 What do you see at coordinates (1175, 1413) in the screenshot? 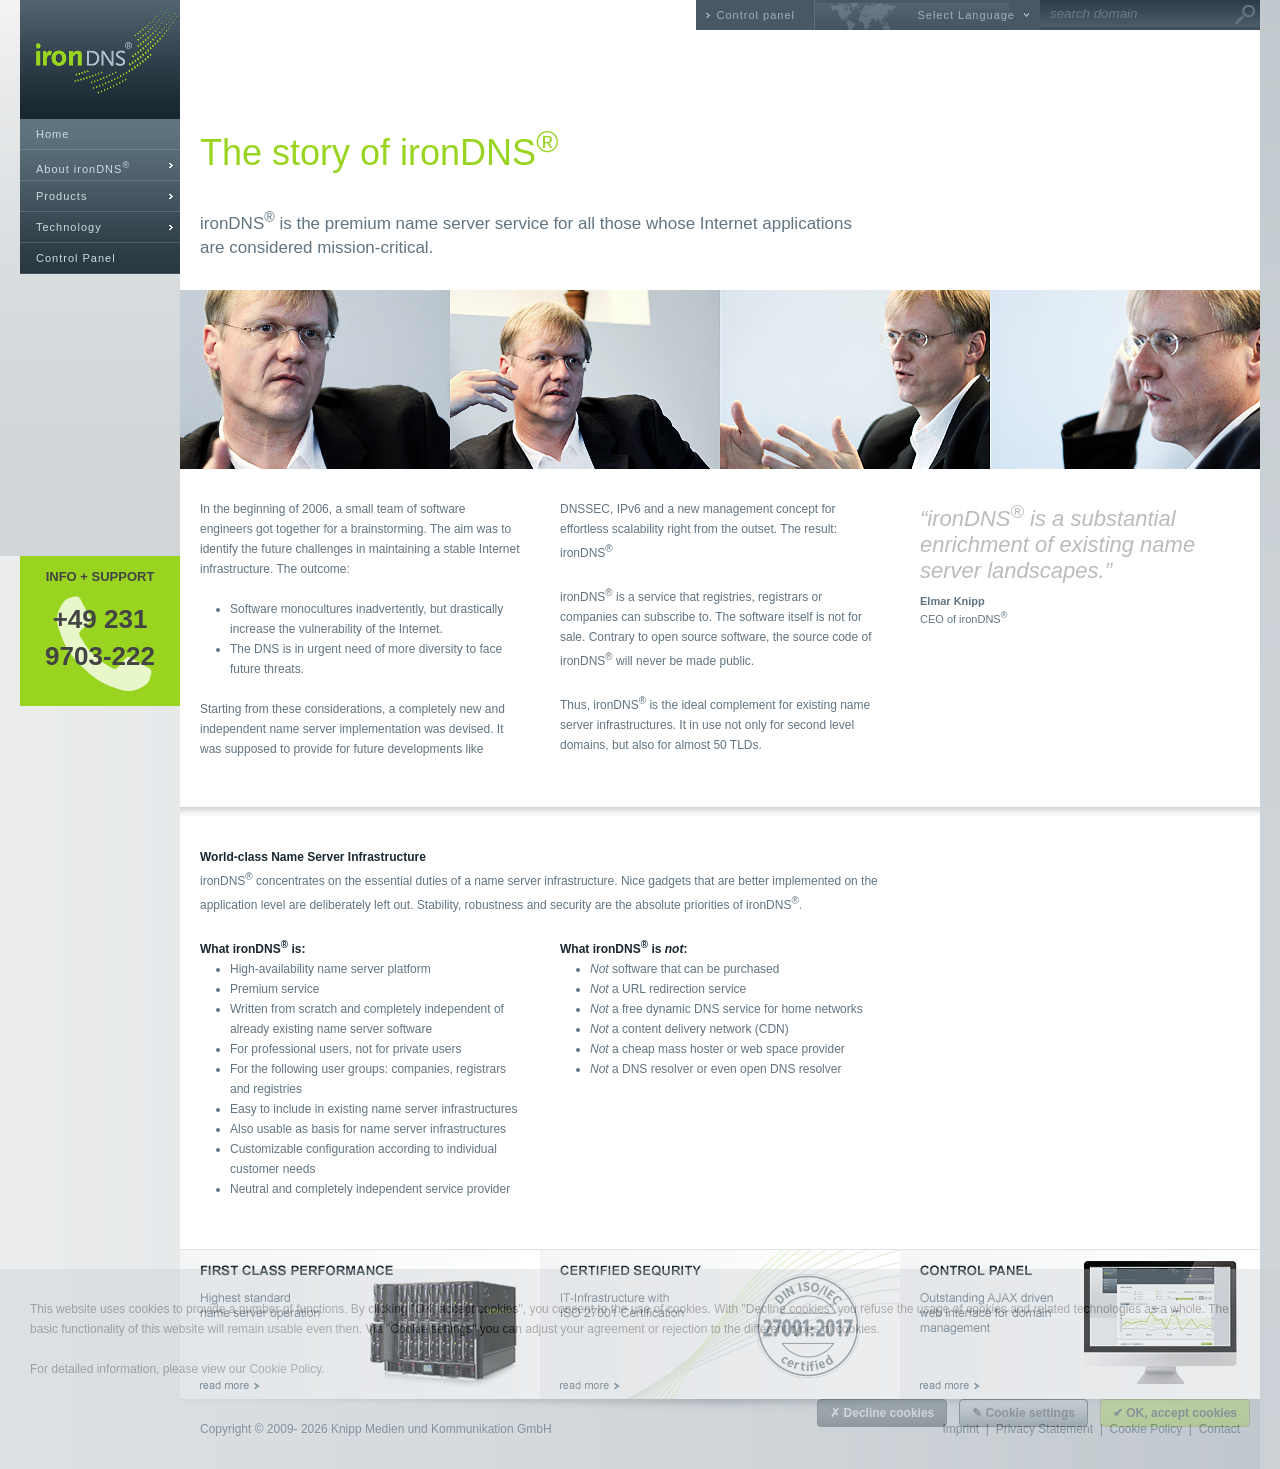
I see `✔ OK, accept cookies` at bounding box center [1175, 1413].